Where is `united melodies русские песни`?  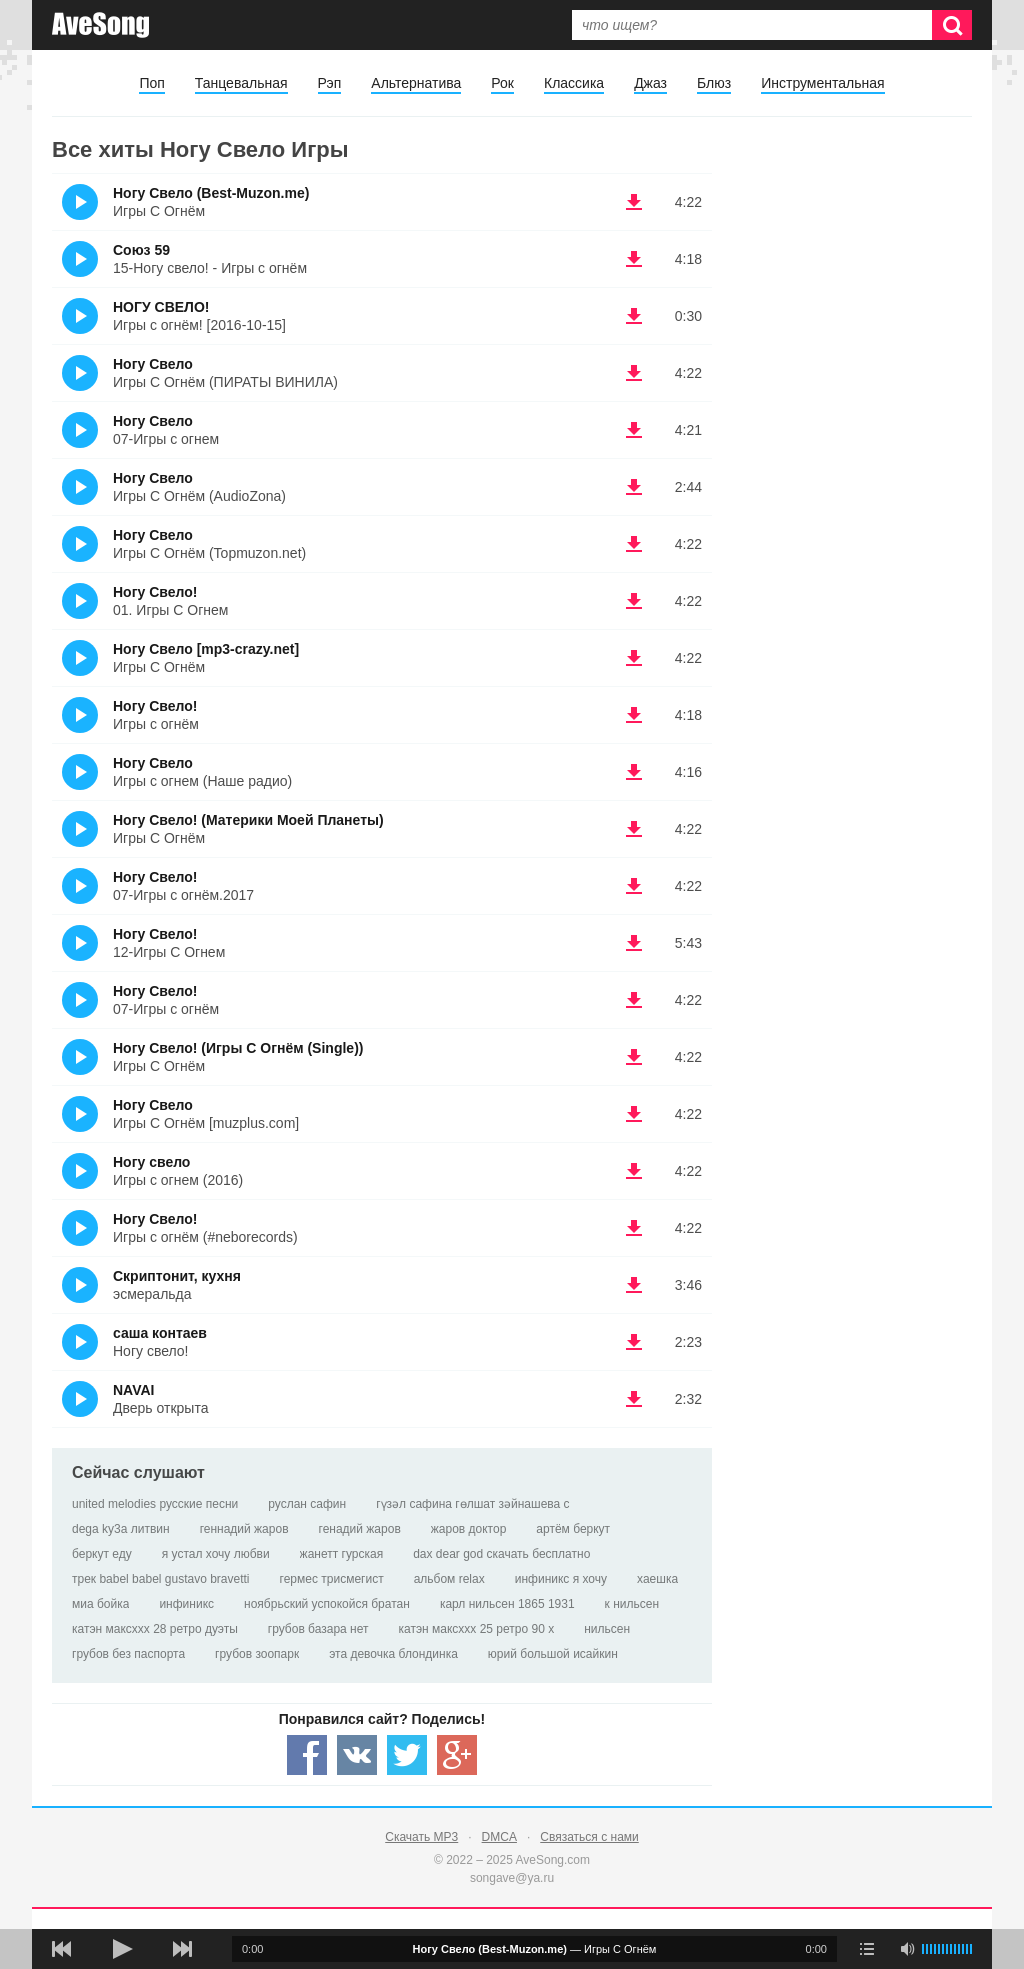
united melodies русские песни is located at coordinates (155, 1504).